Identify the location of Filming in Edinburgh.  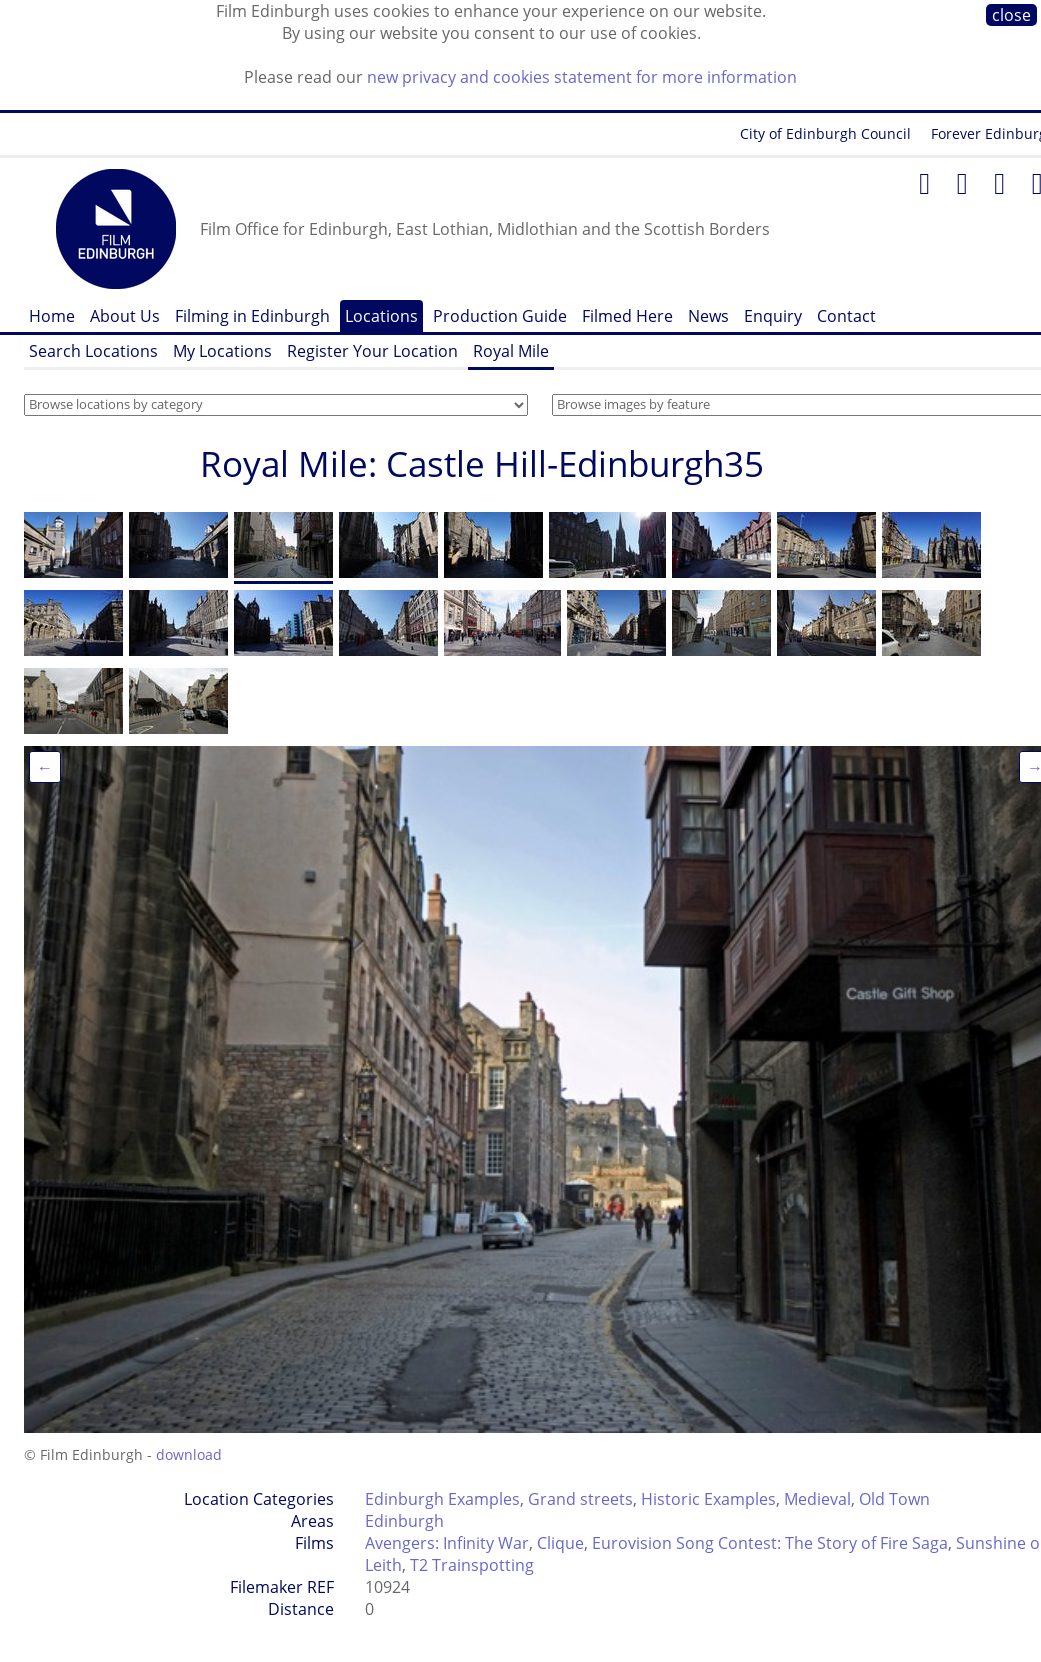
(252, 316).